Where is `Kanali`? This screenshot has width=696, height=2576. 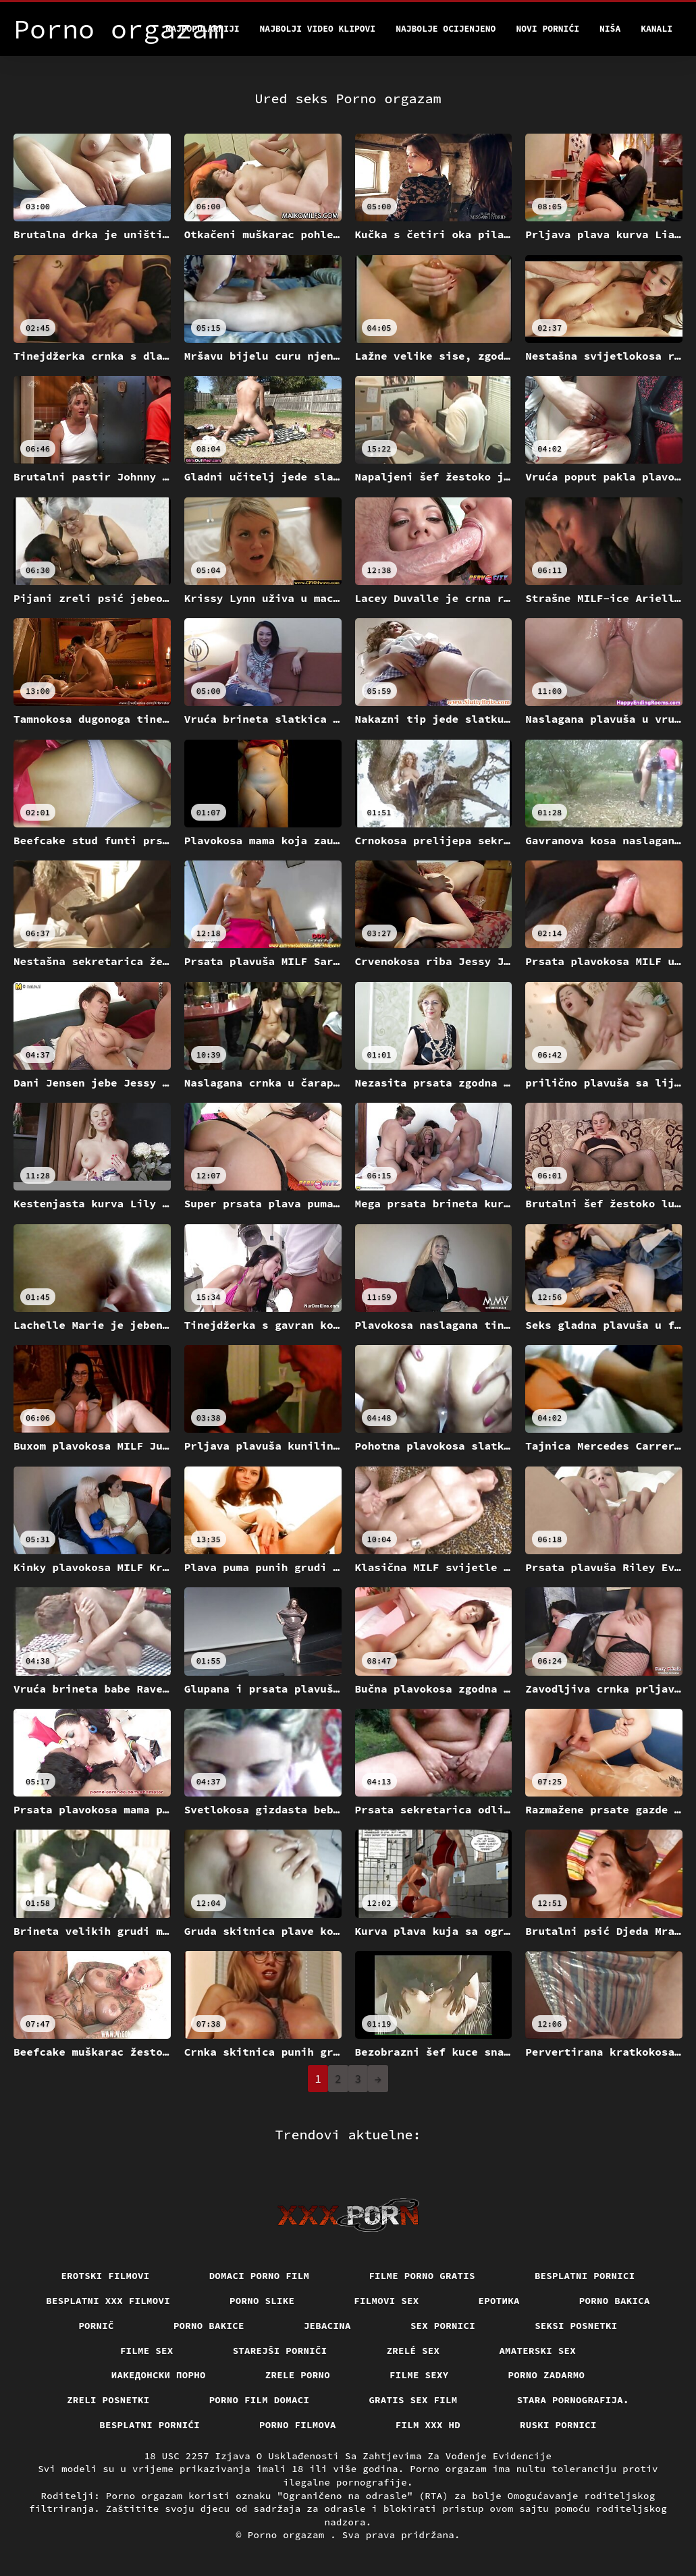 Kanali is located at coordinates (656, 28).